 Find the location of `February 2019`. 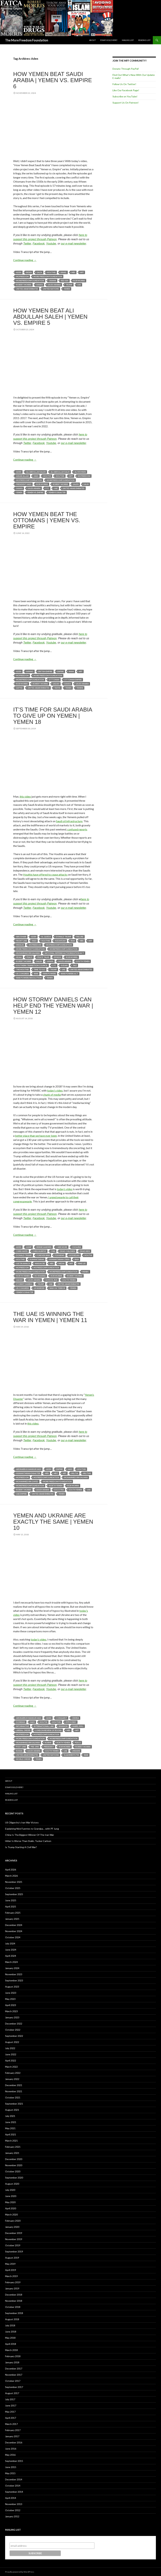

February 2019 is located at coordinates (12, 2282).